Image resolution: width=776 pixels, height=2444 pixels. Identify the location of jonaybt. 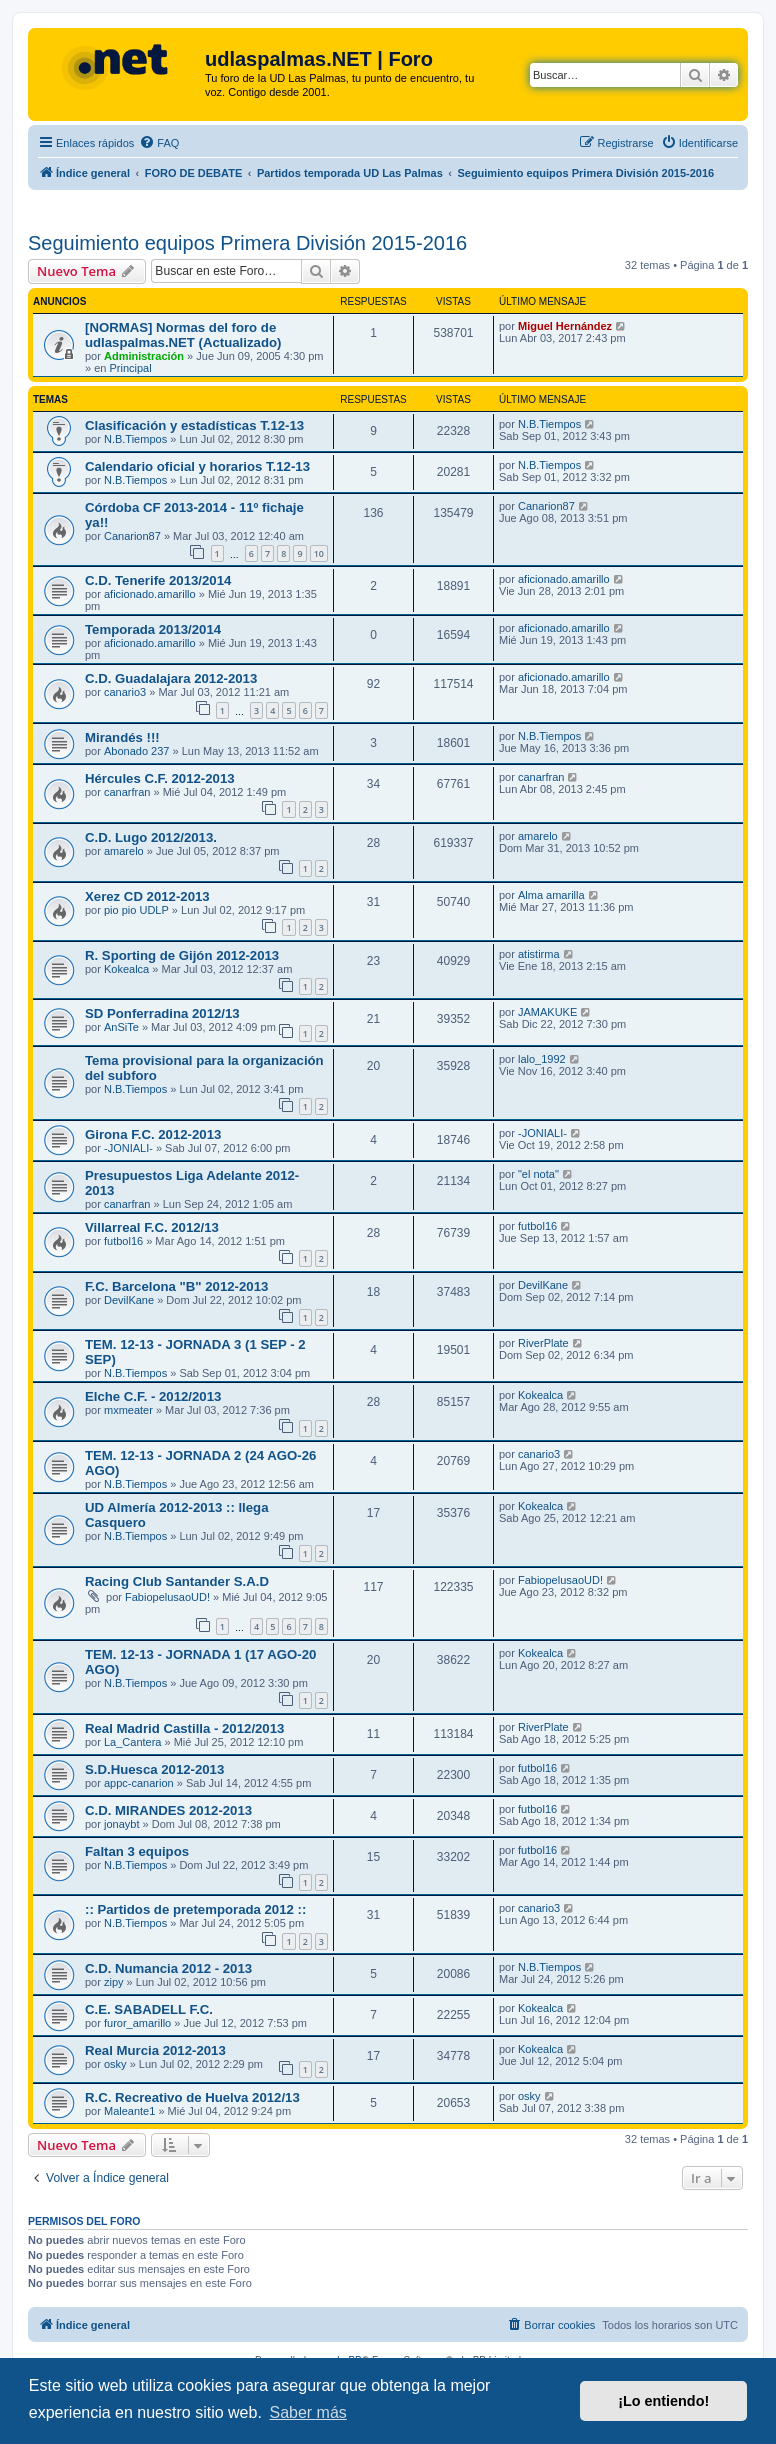
(121, 1824).